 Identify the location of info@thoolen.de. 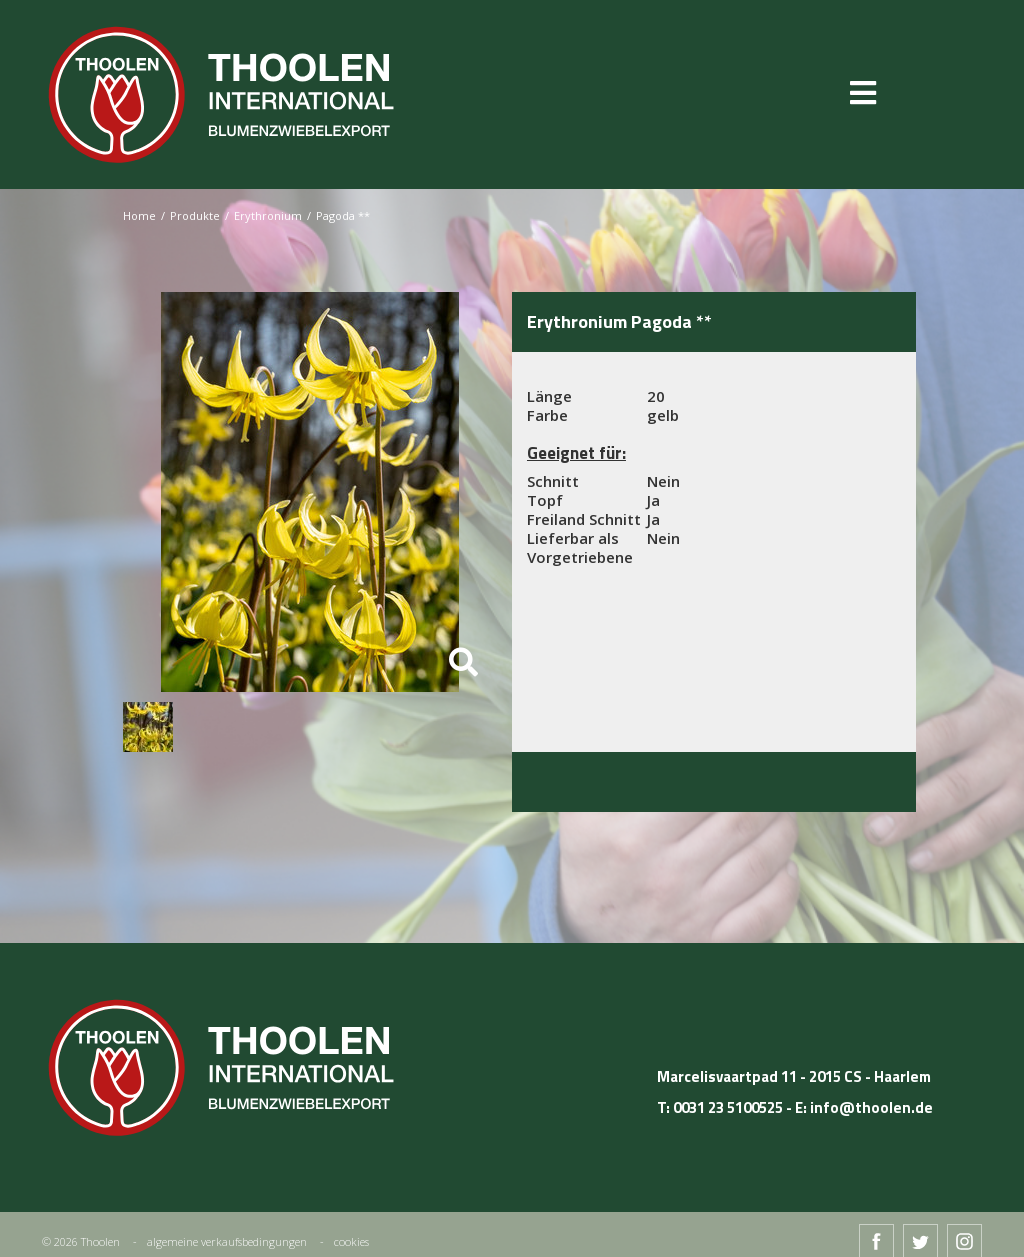
(871, 1107).